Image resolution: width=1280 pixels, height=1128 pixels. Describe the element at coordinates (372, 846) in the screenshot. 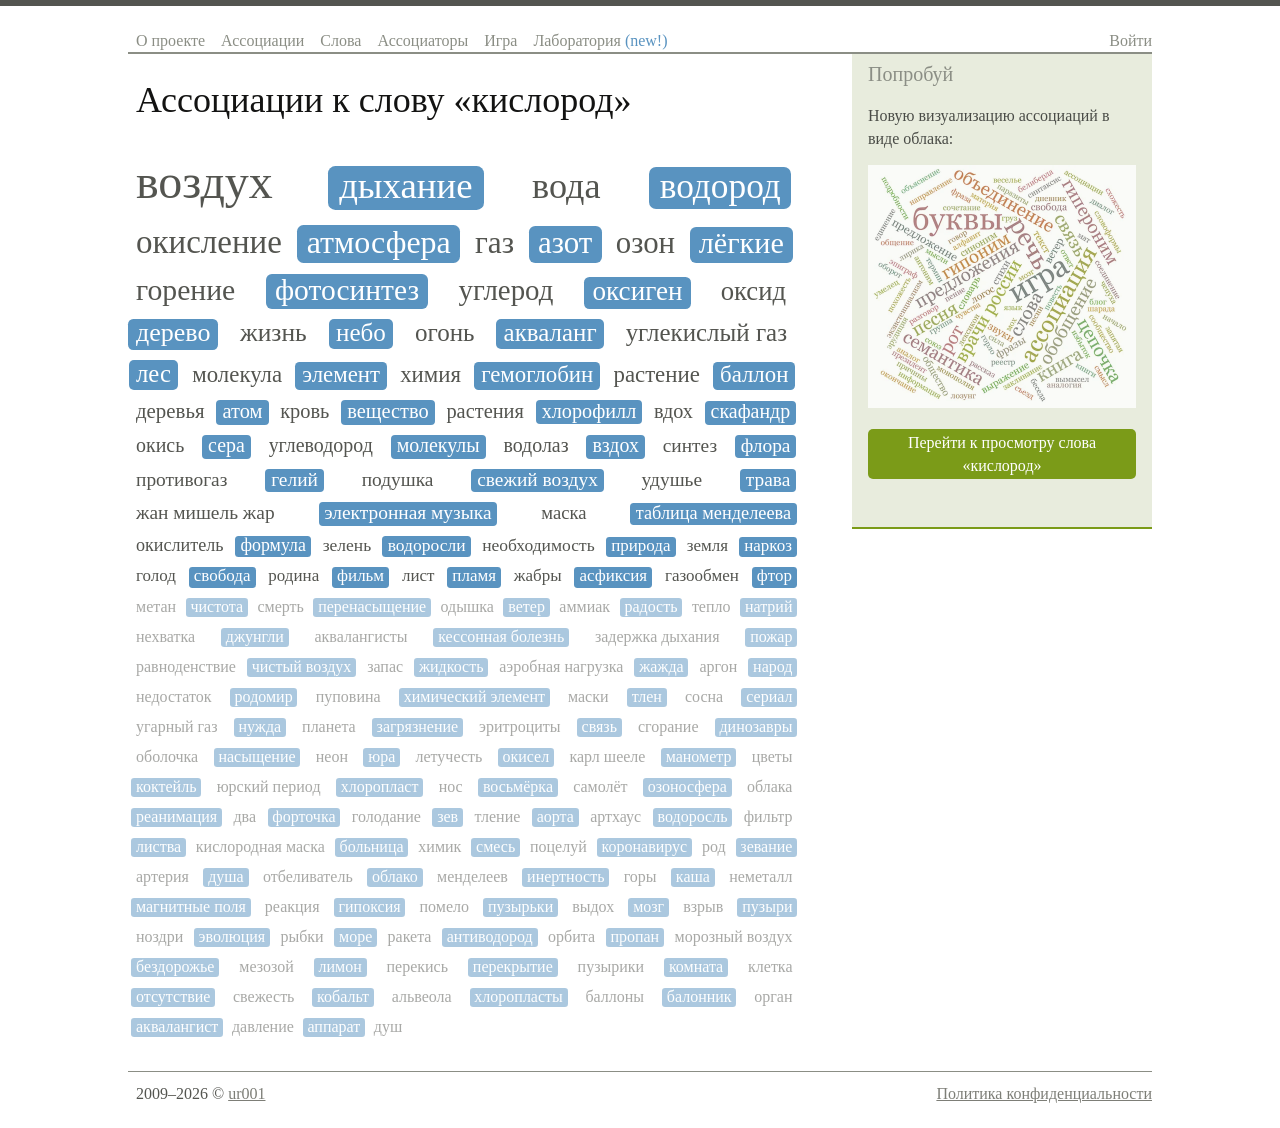

I see `больница` at that location.